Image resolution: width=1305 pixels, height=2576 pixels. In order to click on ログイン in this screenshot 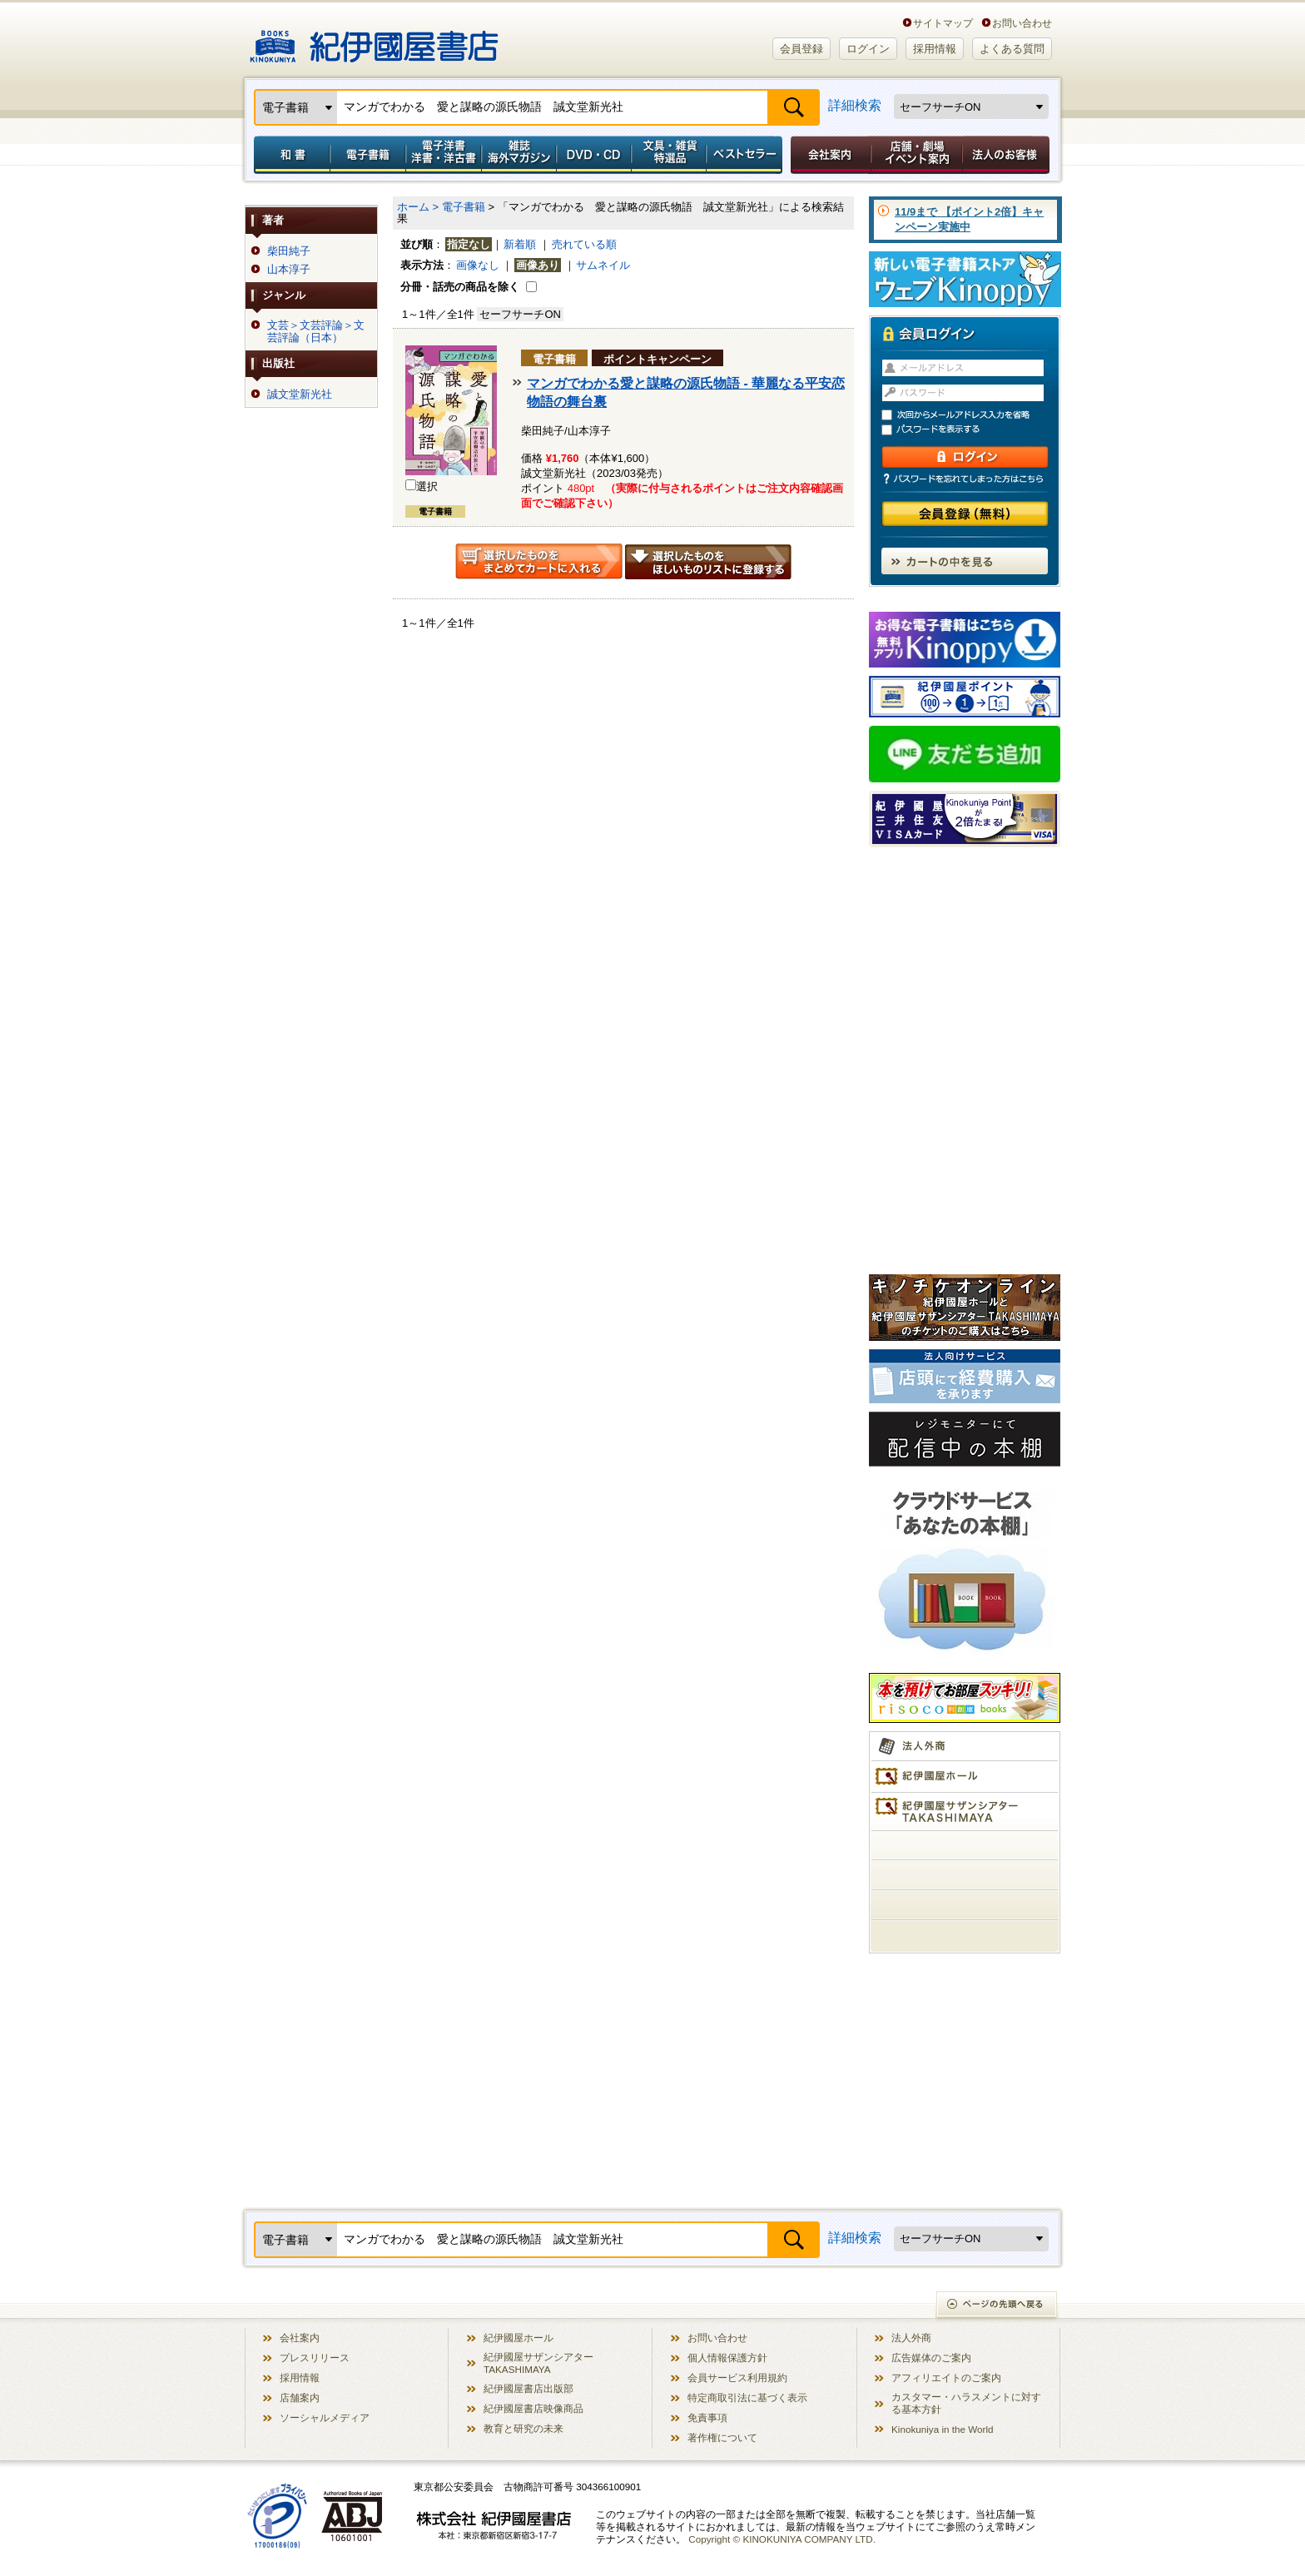, I will do `click(868, 48)`.